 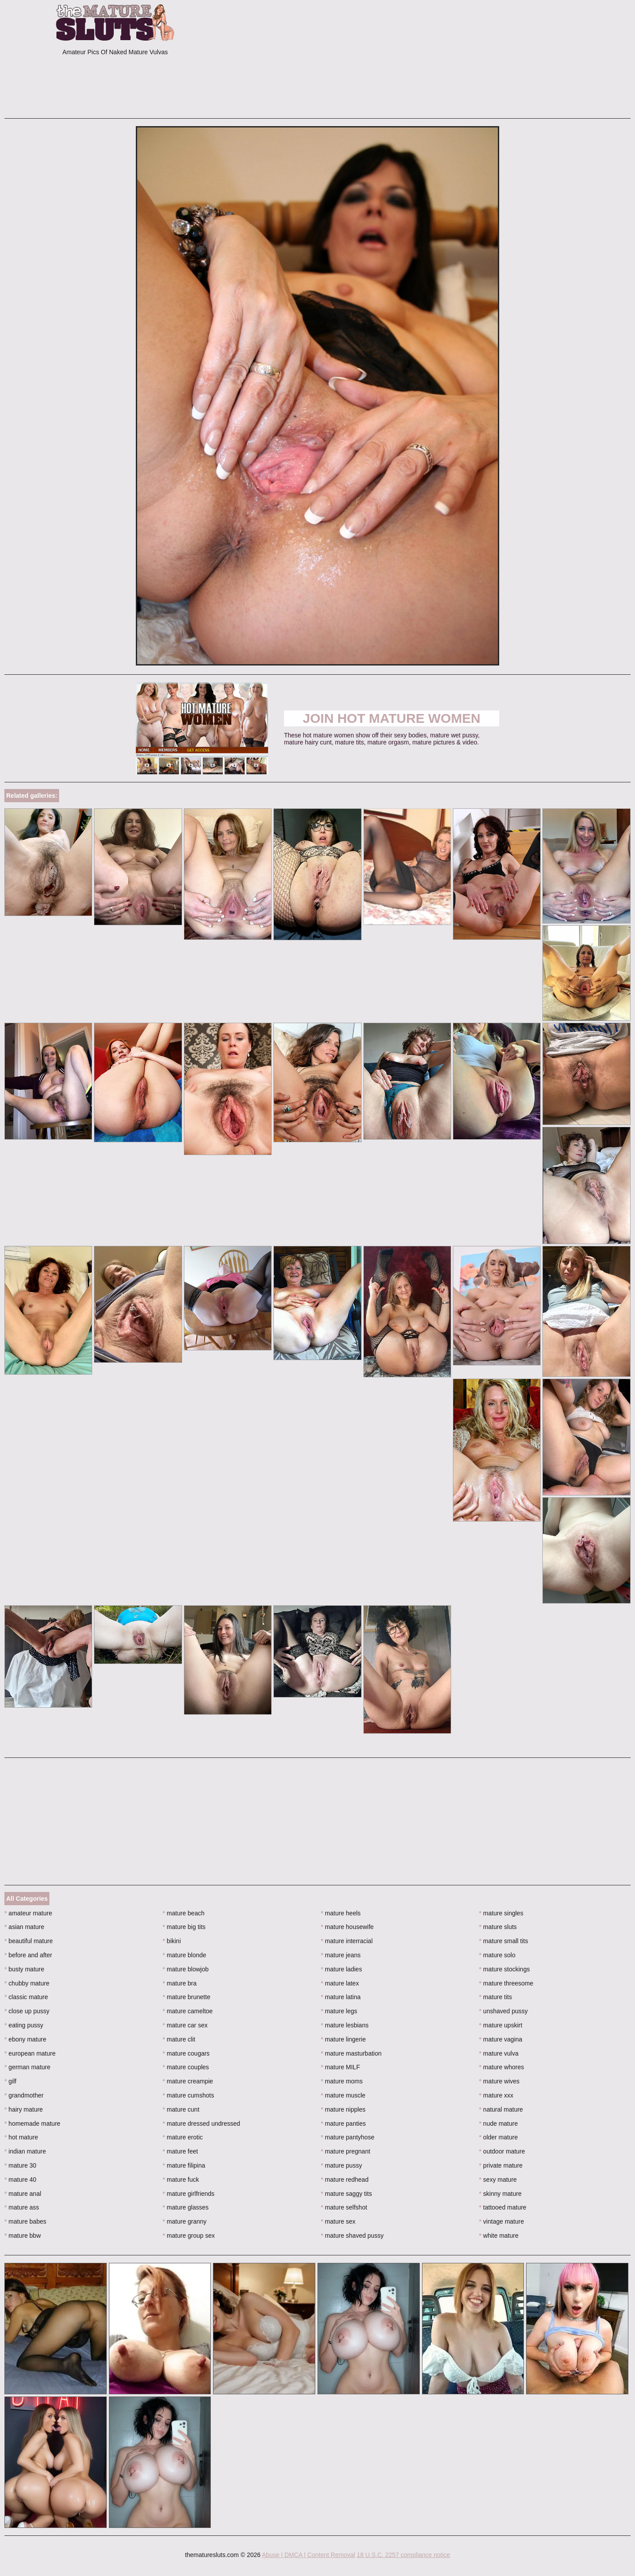 What do you see at coordinates (24, 1969) in the screenshot?
I see `busty mature` at bounding box center [24, 1969].